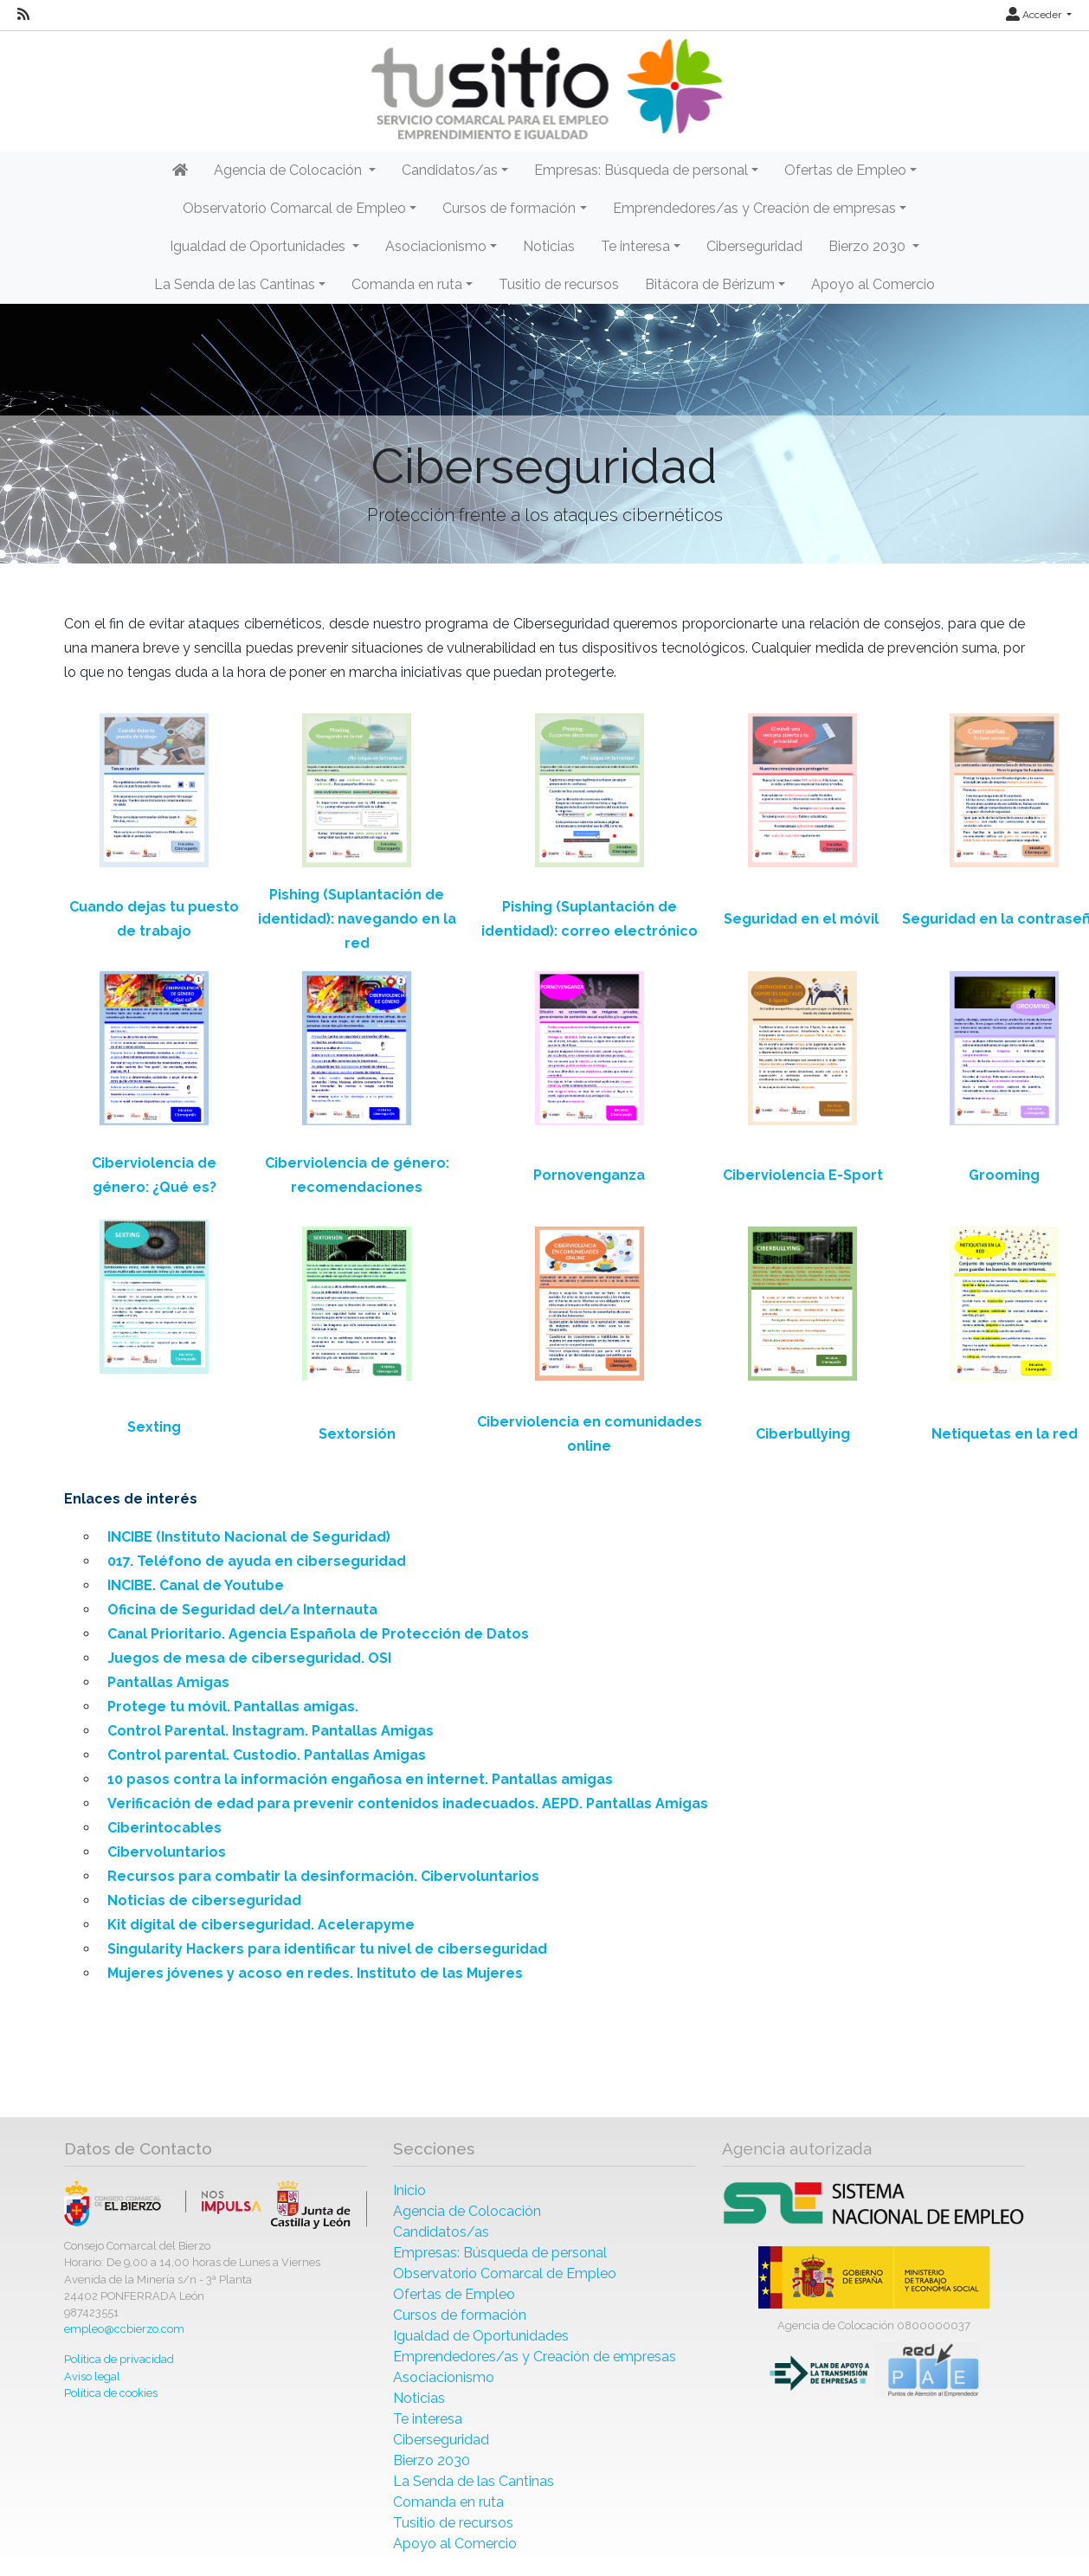 The width and height of the screenshot is (1089, 2576). Describe the element at coordinates (803, 1434) in the screenshot. I see `Ciberbullying` at that location.